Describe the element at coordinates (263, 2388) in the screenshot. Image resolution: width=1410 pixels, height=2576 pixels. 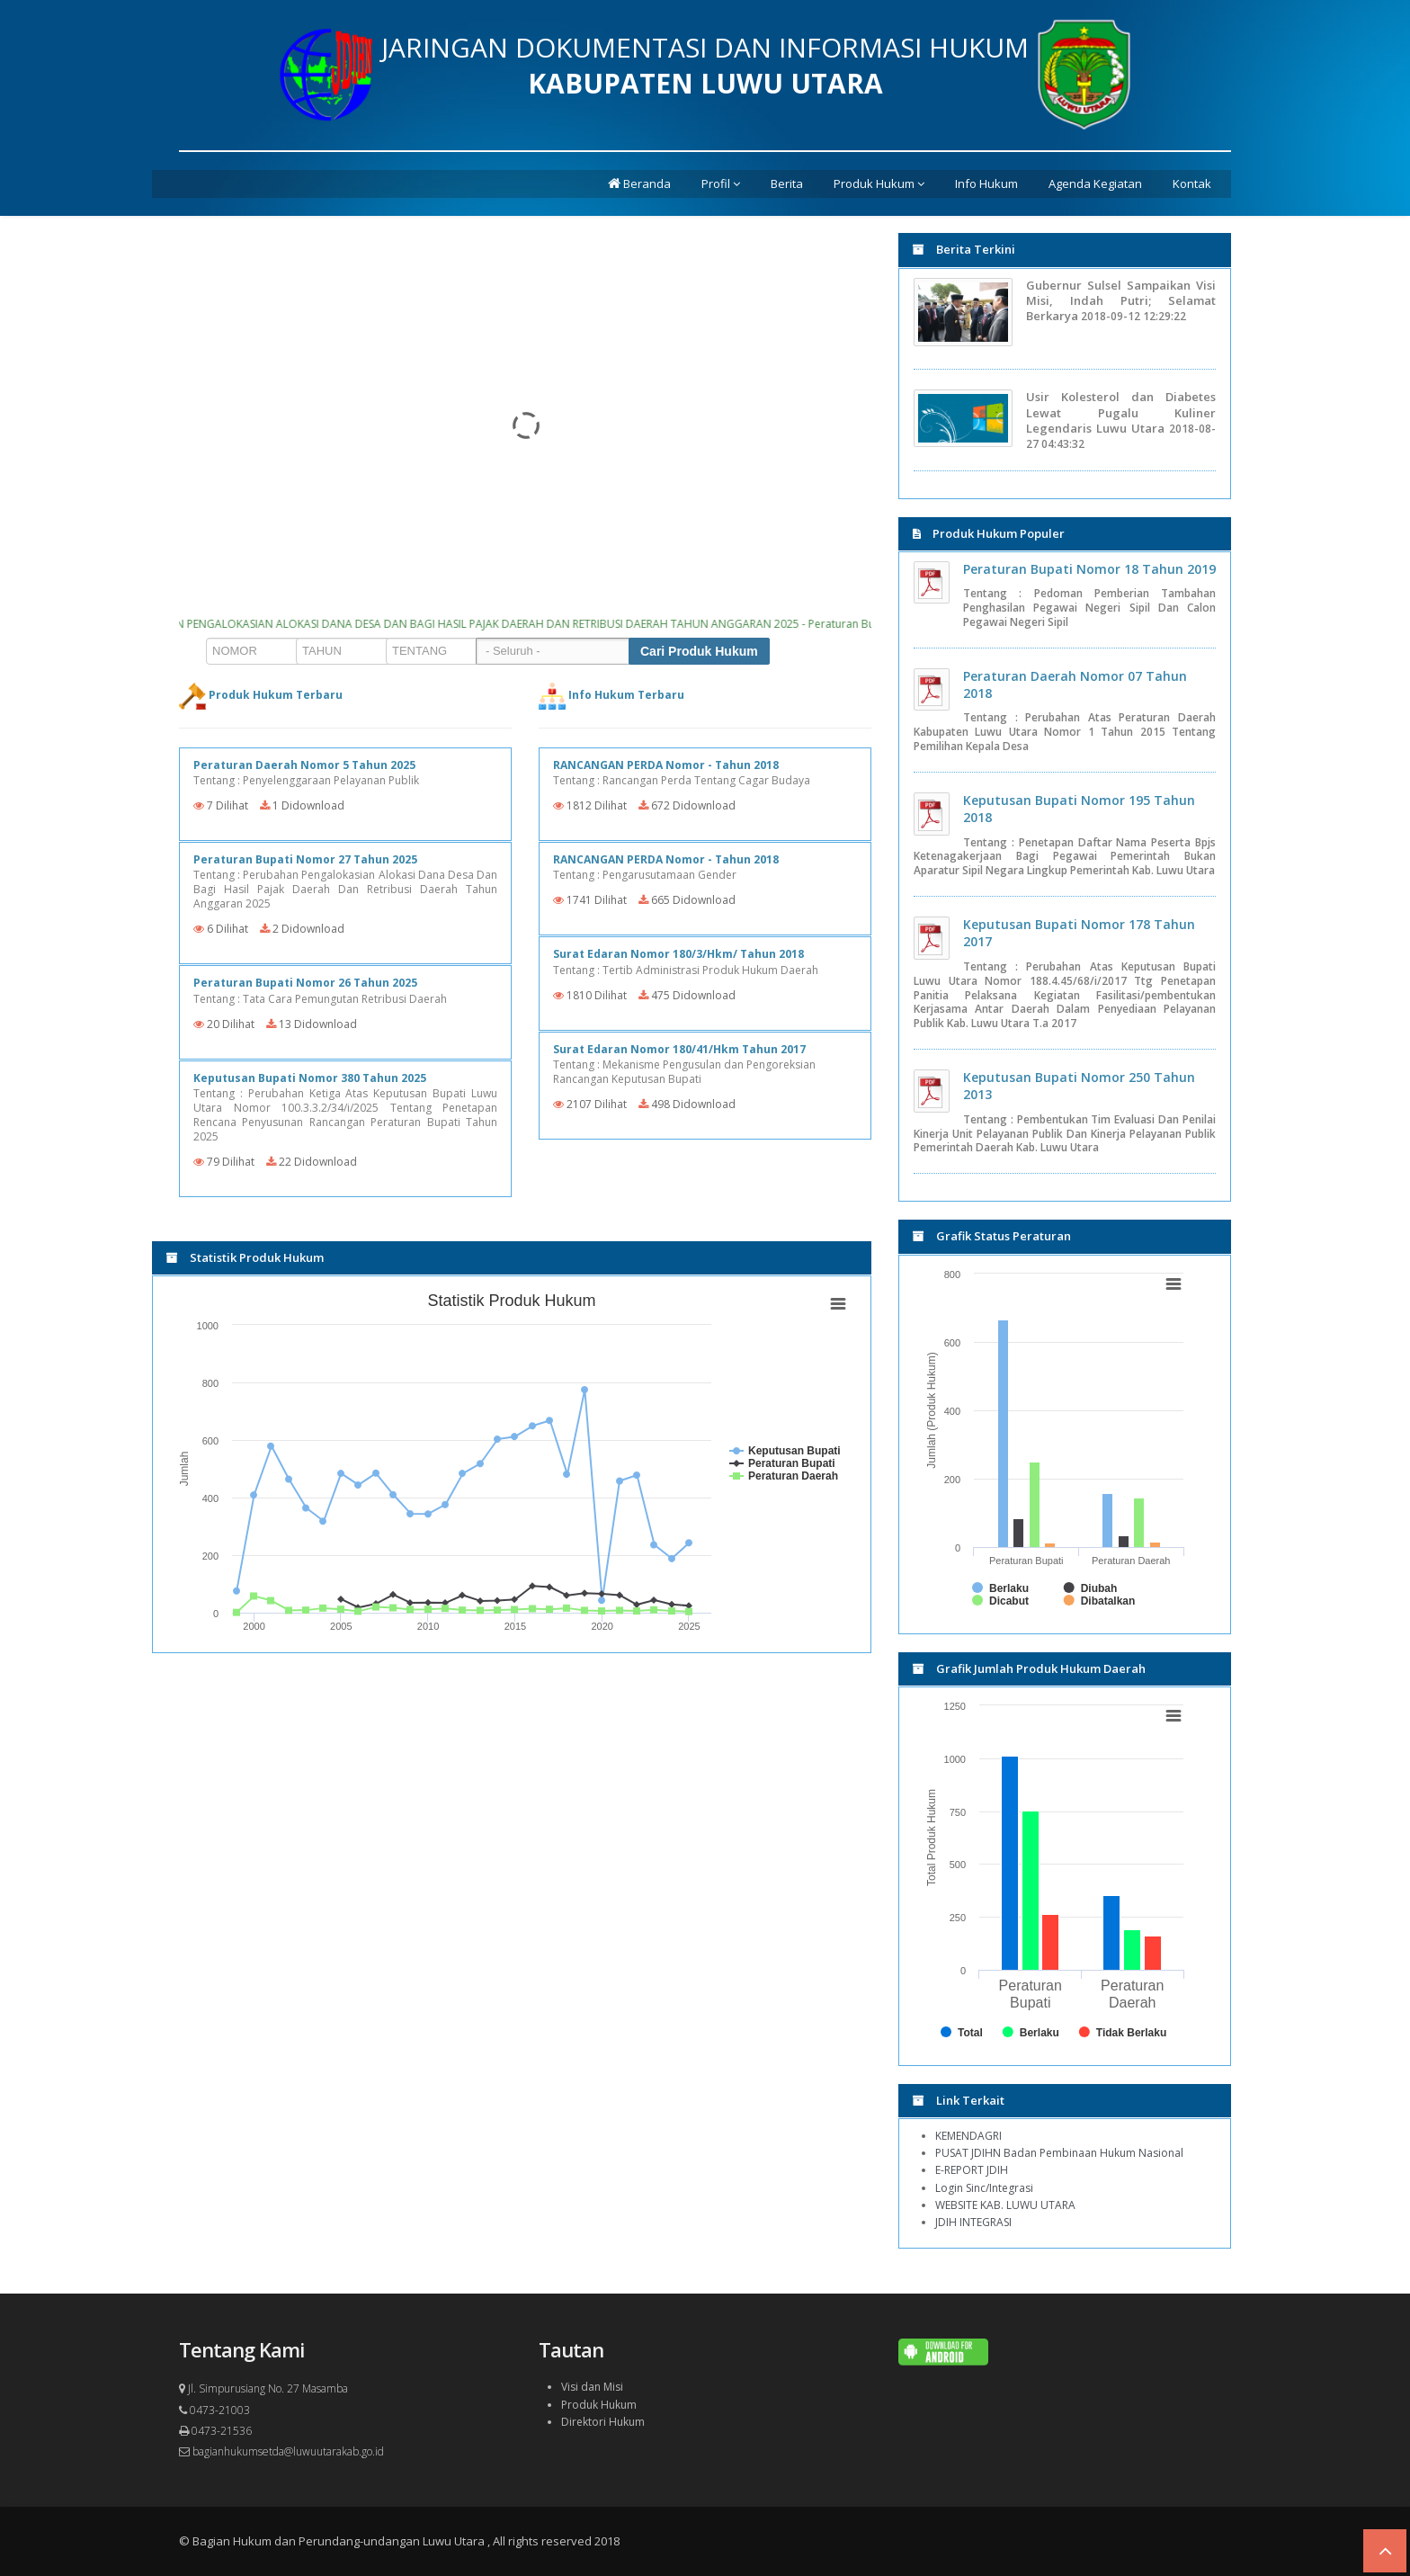
I see `Jl. Simpurusiang No. 27 Masamba` at that location.